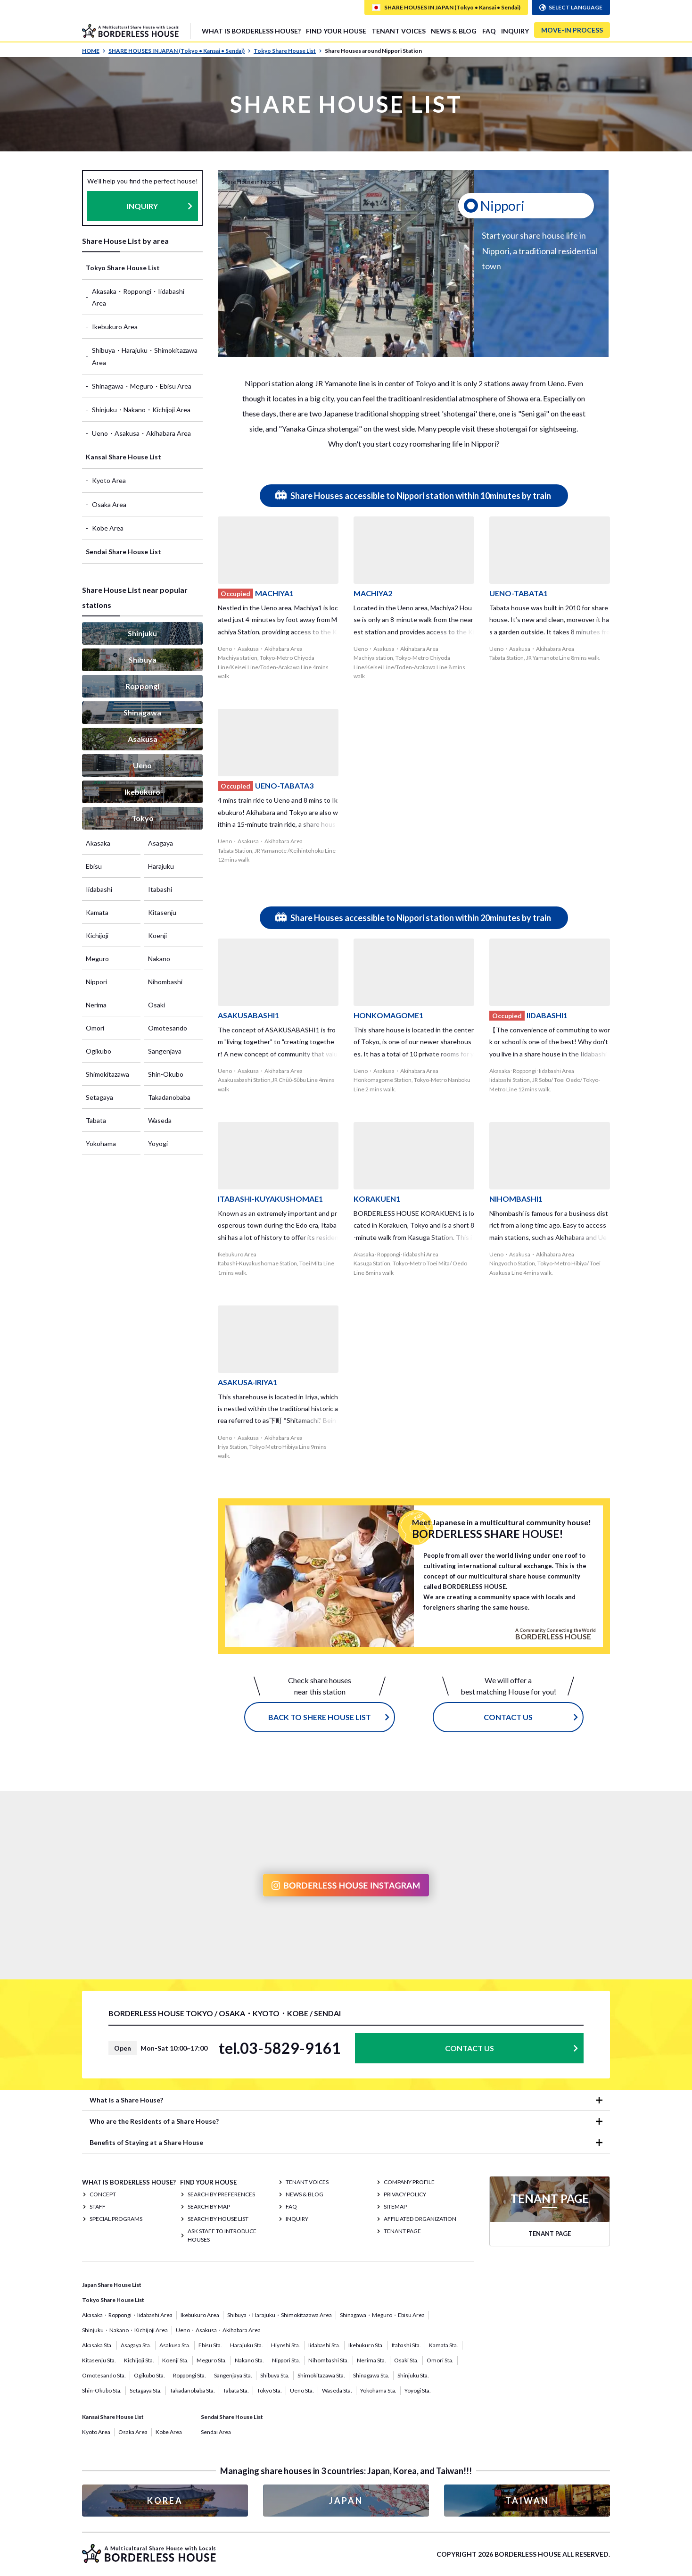 The image size is (692, 2576). Describe the element at coordinates (174, 2345) in the screenshot. I see `Asakusa Sta.` at that location.